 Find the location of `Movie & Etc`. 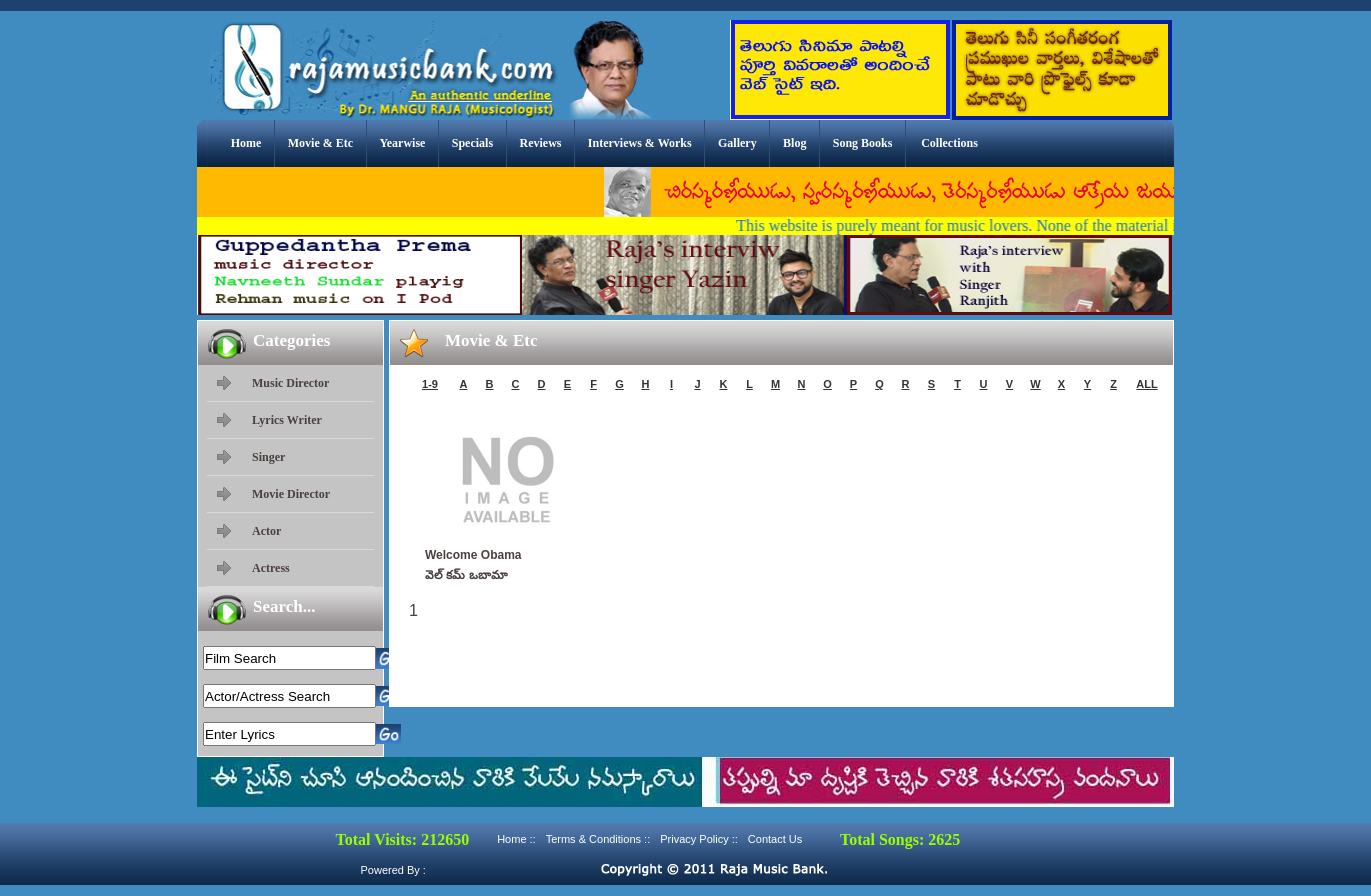

Movie & Etc is located at coordinates (320, 143).